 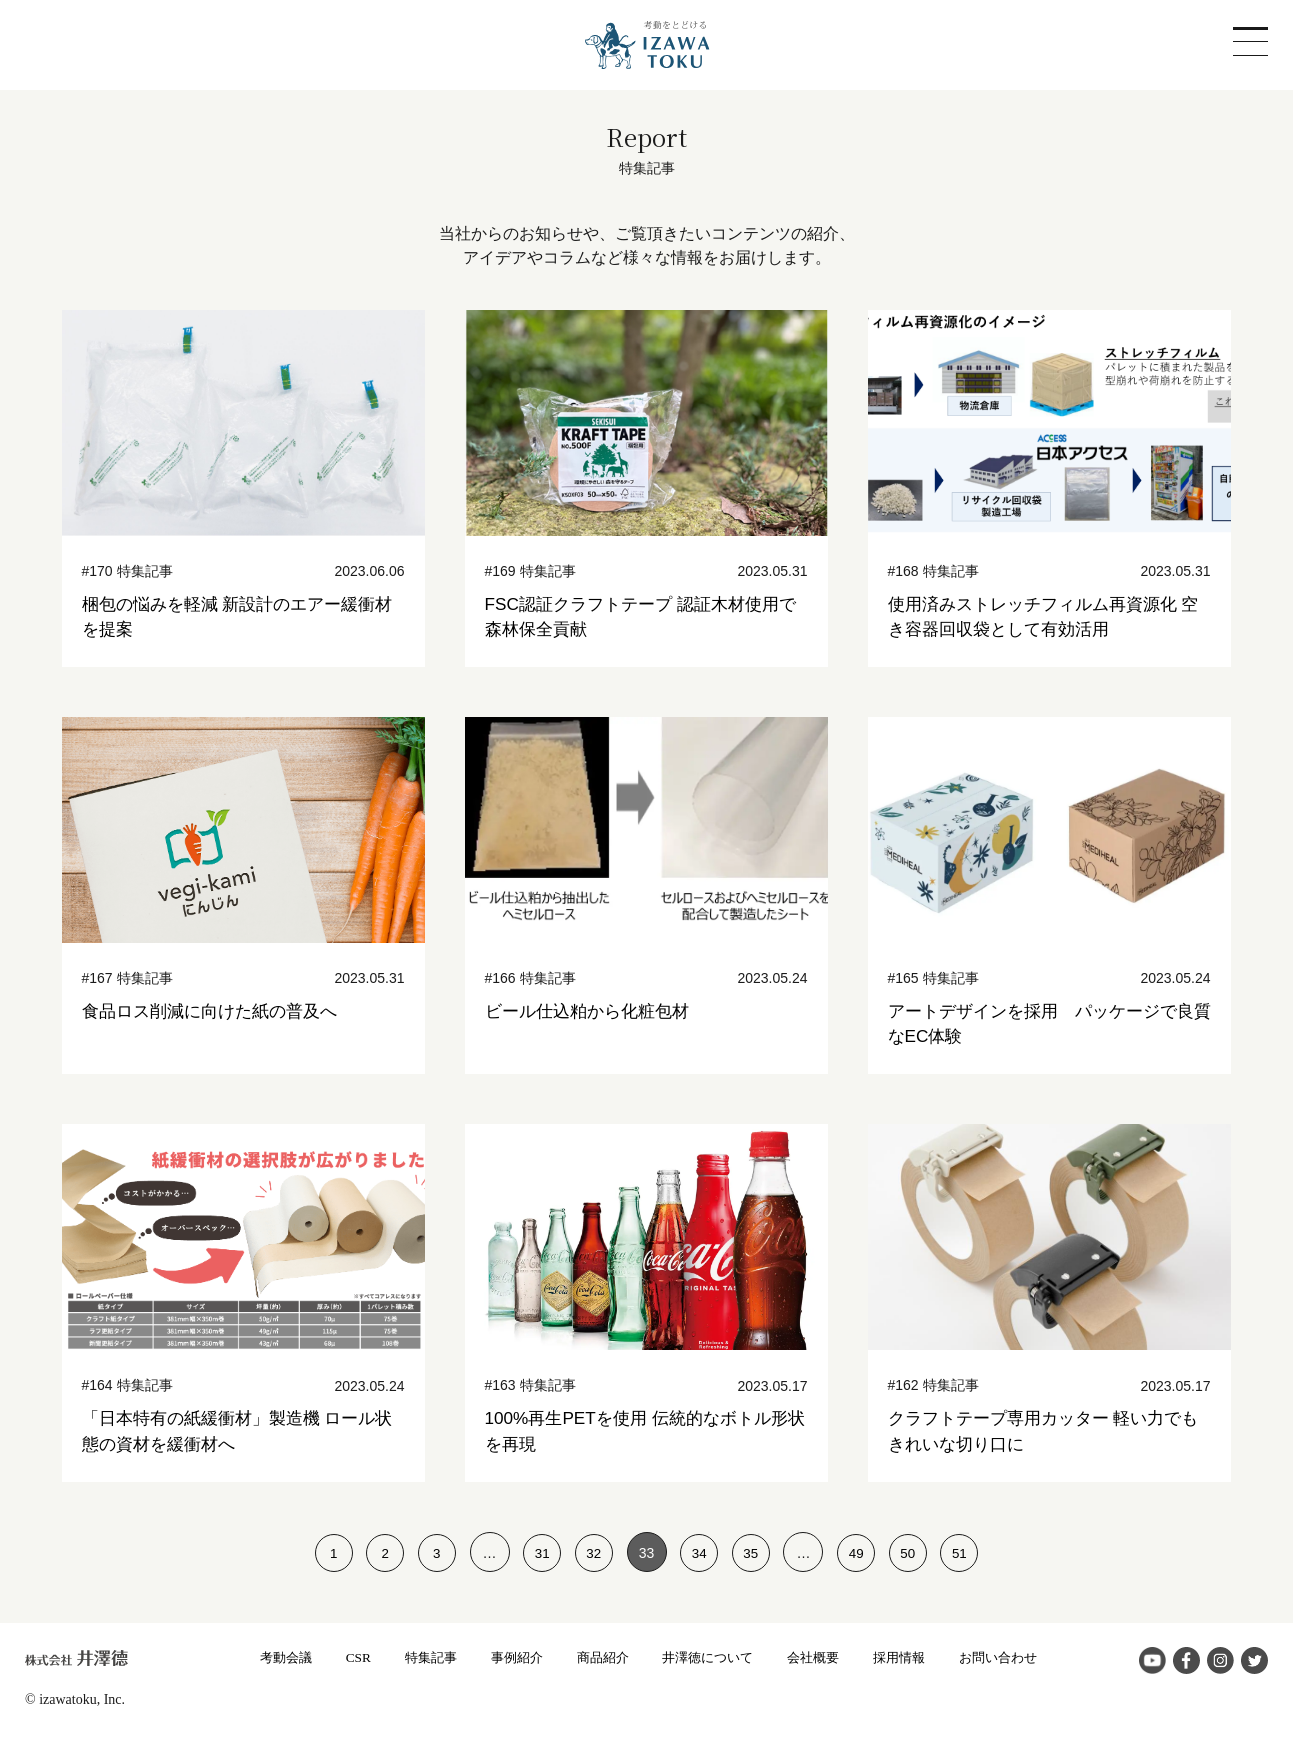 I want to click on 34, so click(x=701, y=1553).